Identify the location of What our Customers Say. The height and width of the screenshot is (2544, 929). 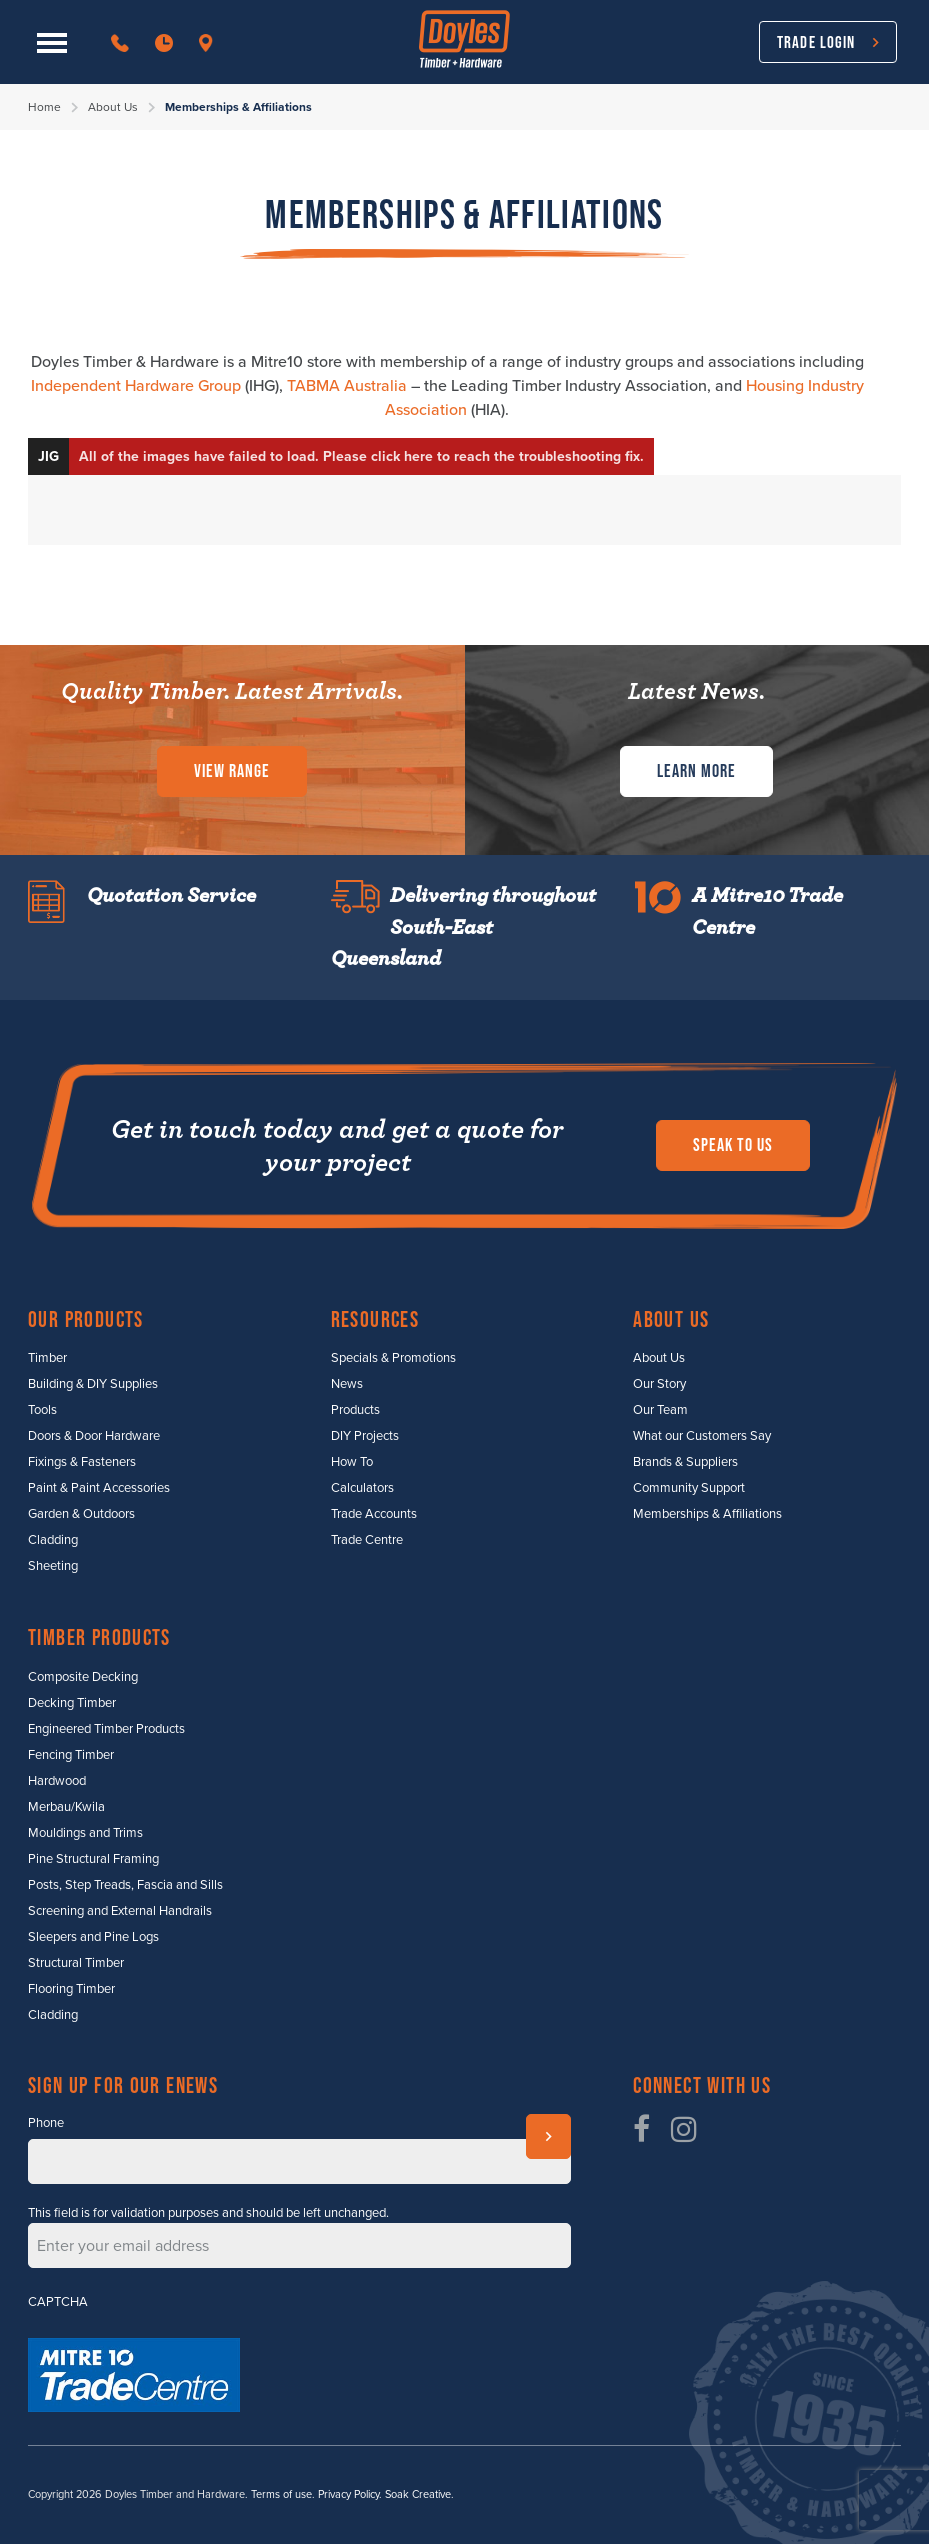
(702, 1436).